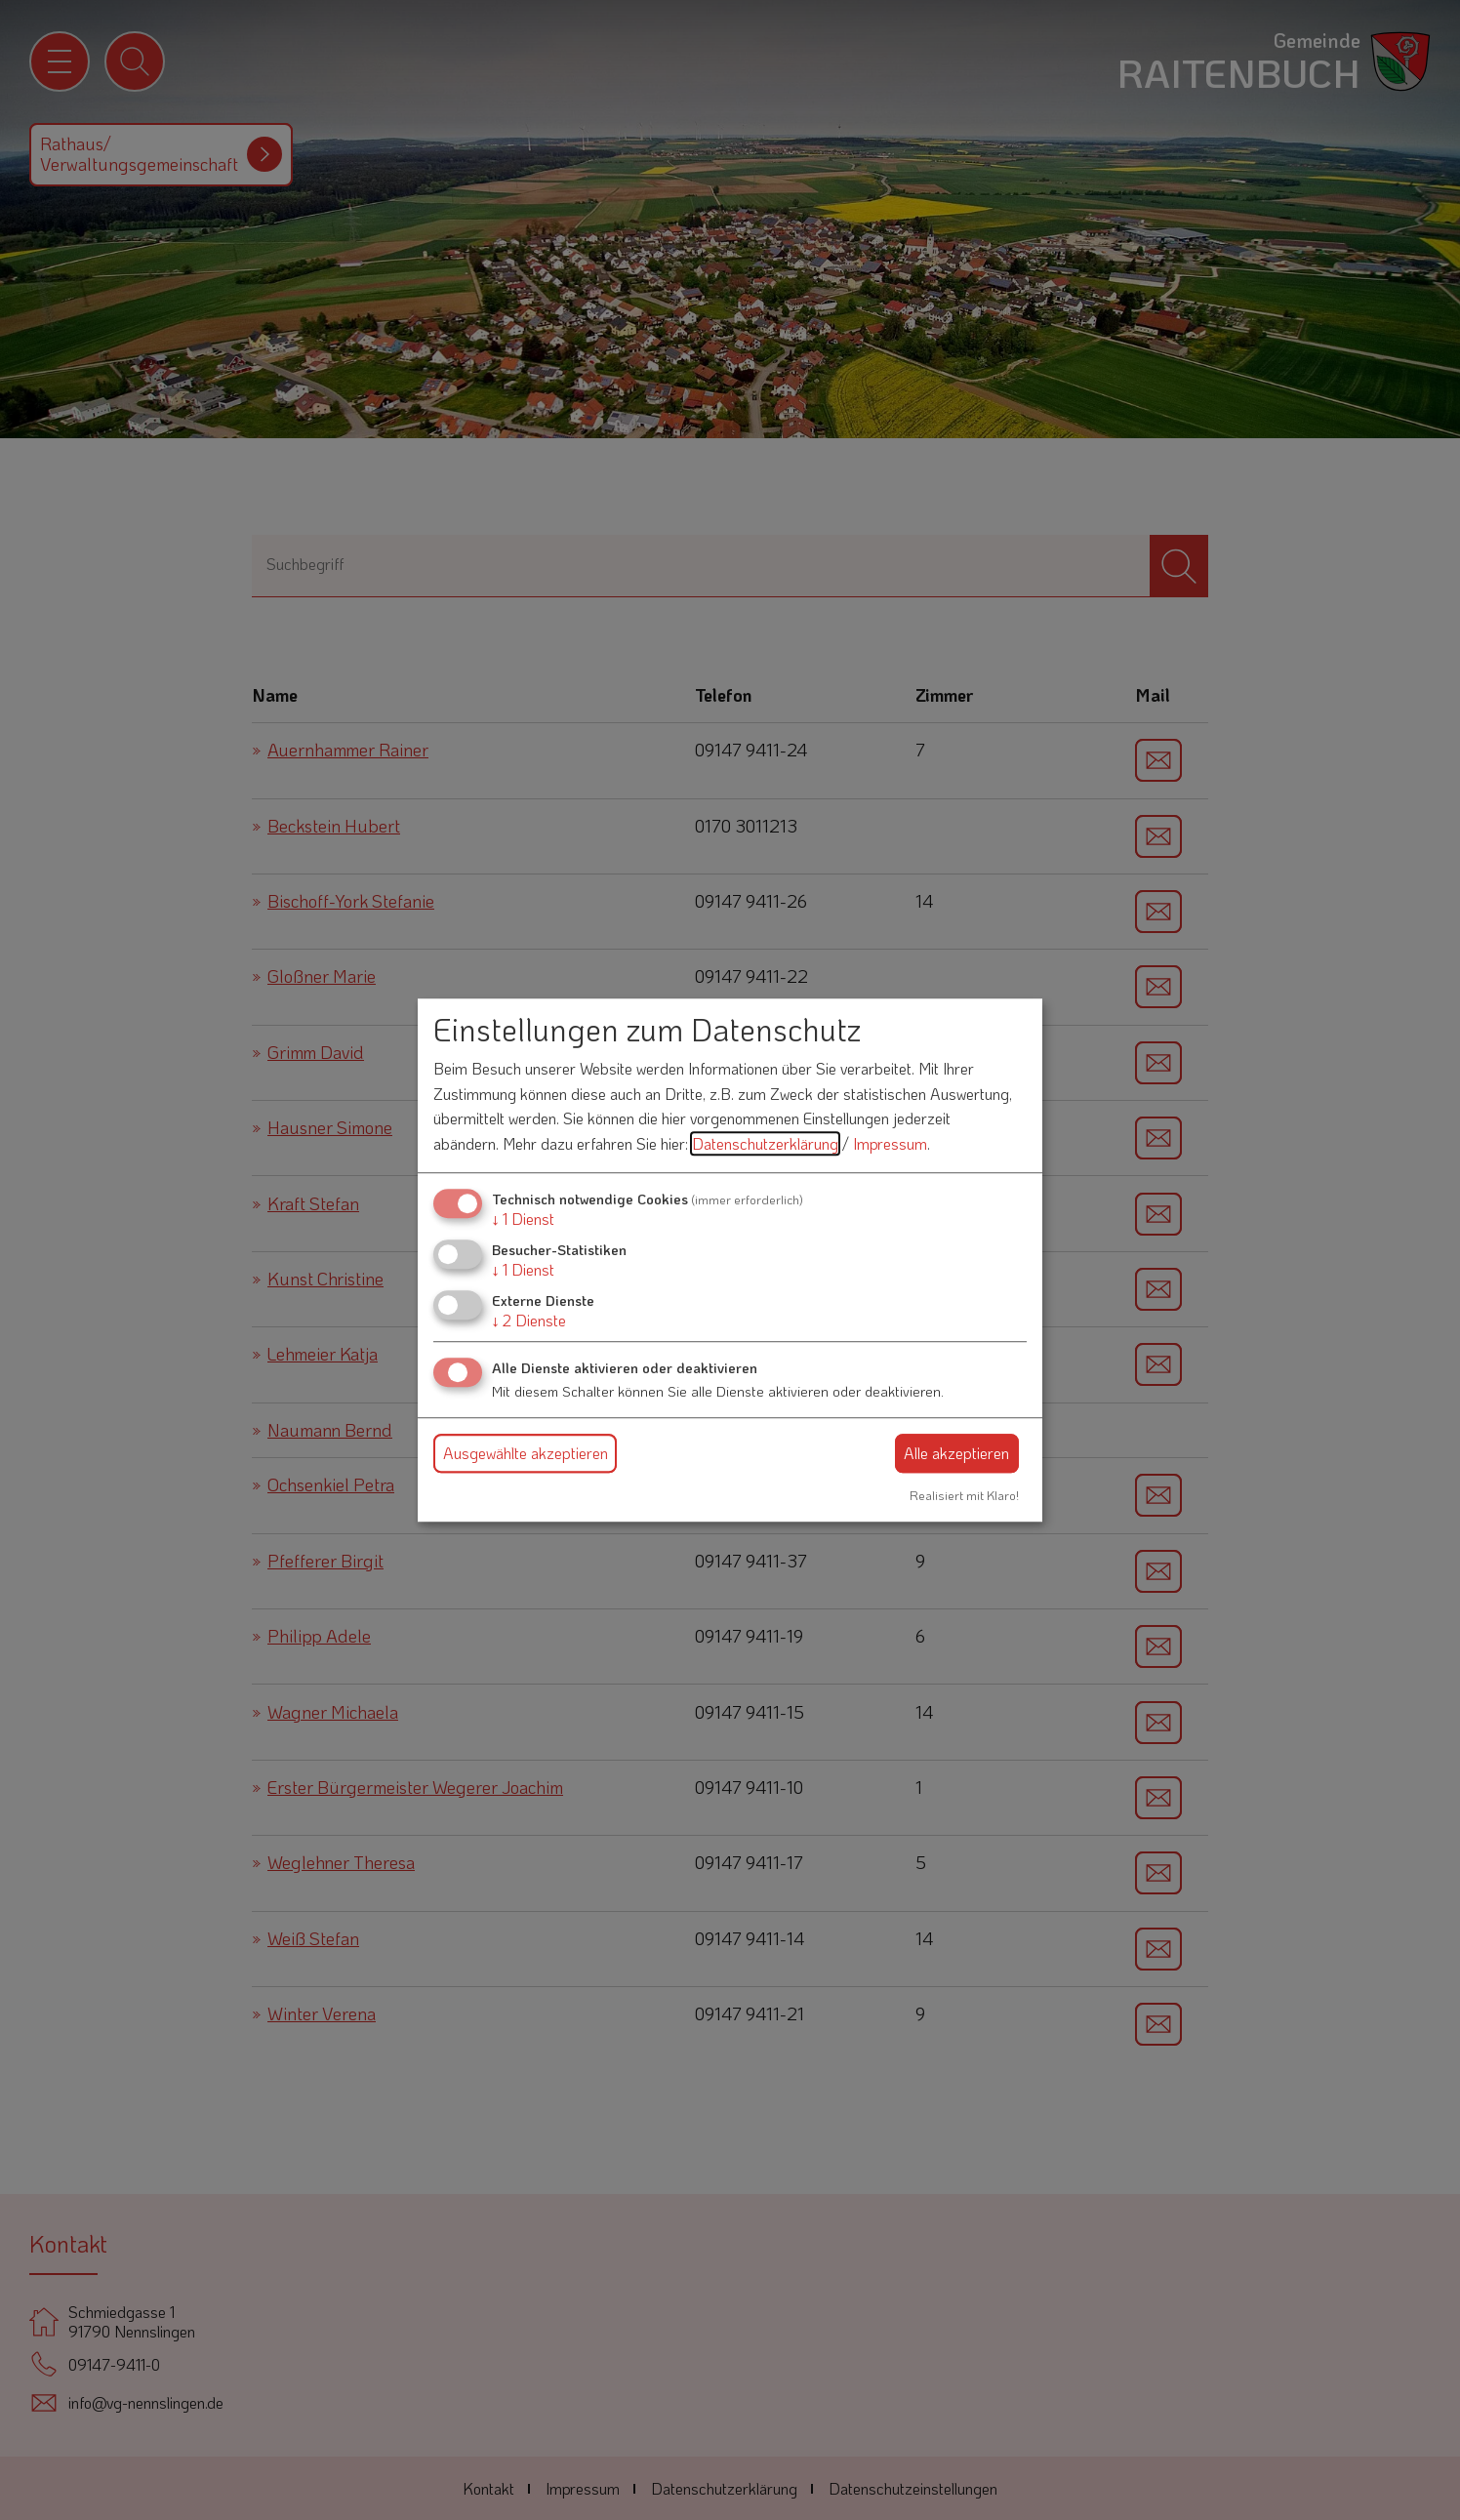 The height and width of the screenshot is (2520, 1460). I want to click on Ausgewählte akzeptieren, so click(525, 1453).